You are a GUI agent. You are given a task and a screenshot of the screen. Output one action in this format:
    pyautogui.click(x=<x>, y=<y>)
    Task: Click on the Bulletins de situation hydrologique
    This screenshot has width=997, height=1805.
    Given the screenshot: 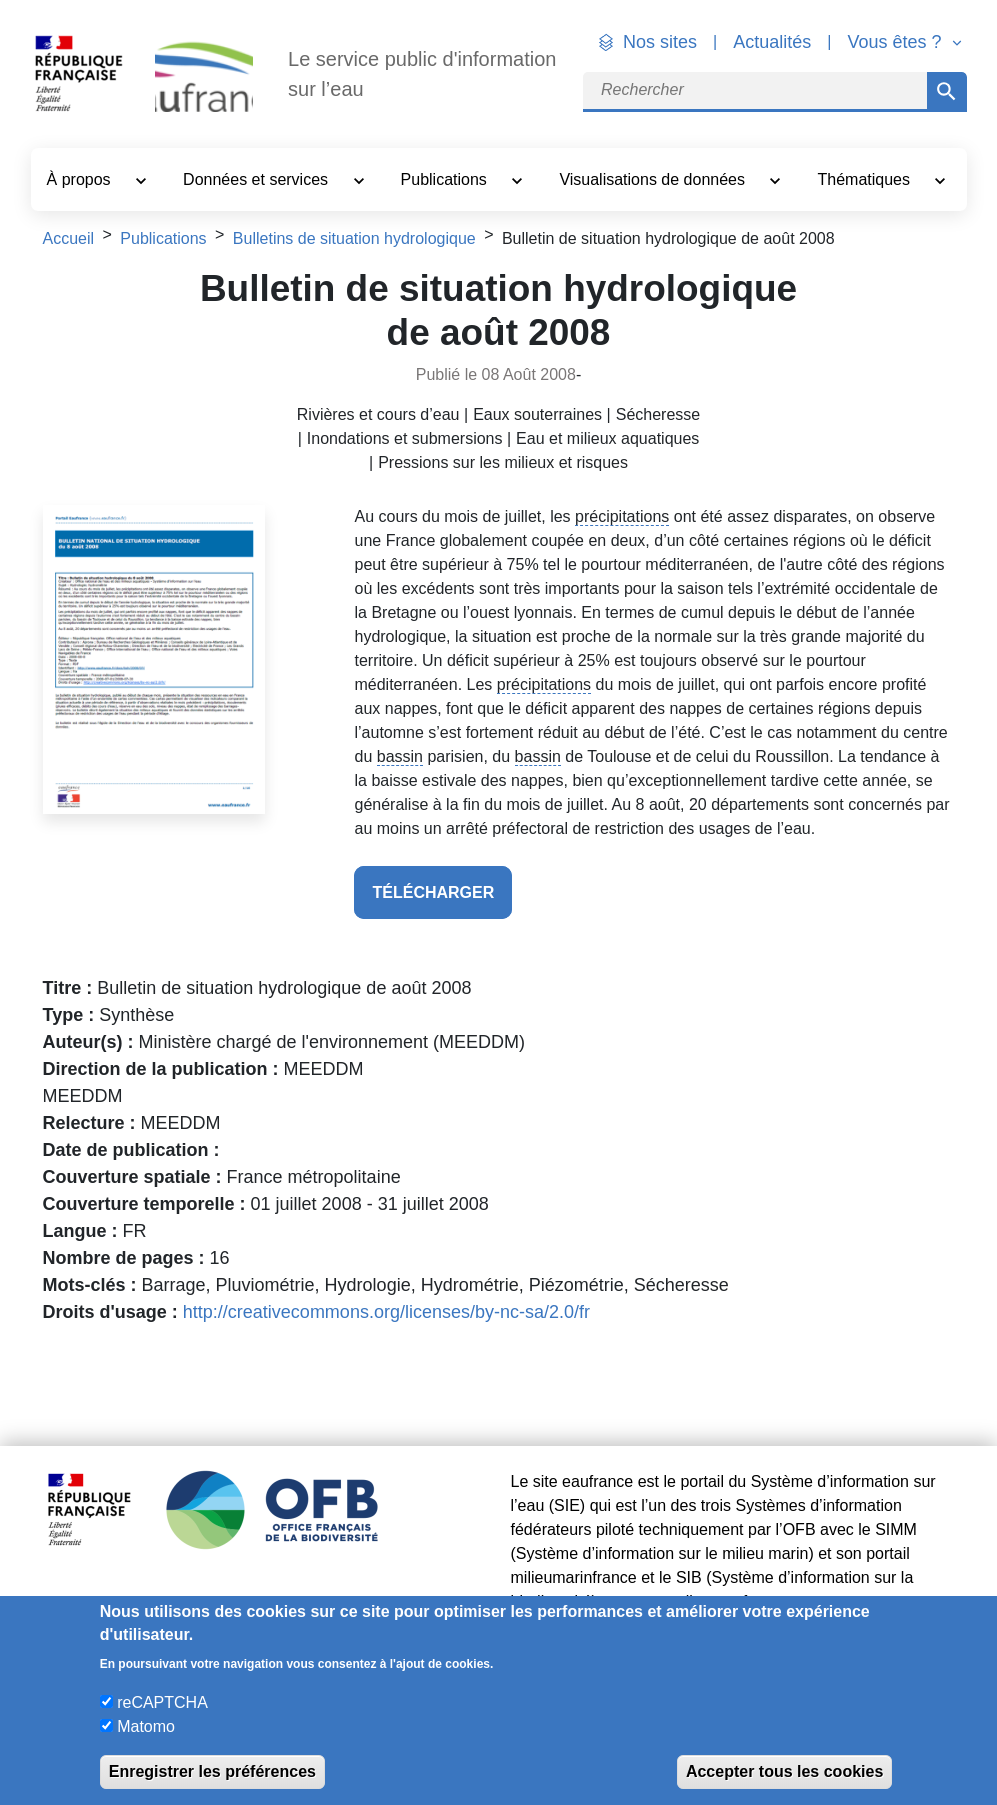 What is the action you would take?
    pyautogui.click(x=354, y=238)
    